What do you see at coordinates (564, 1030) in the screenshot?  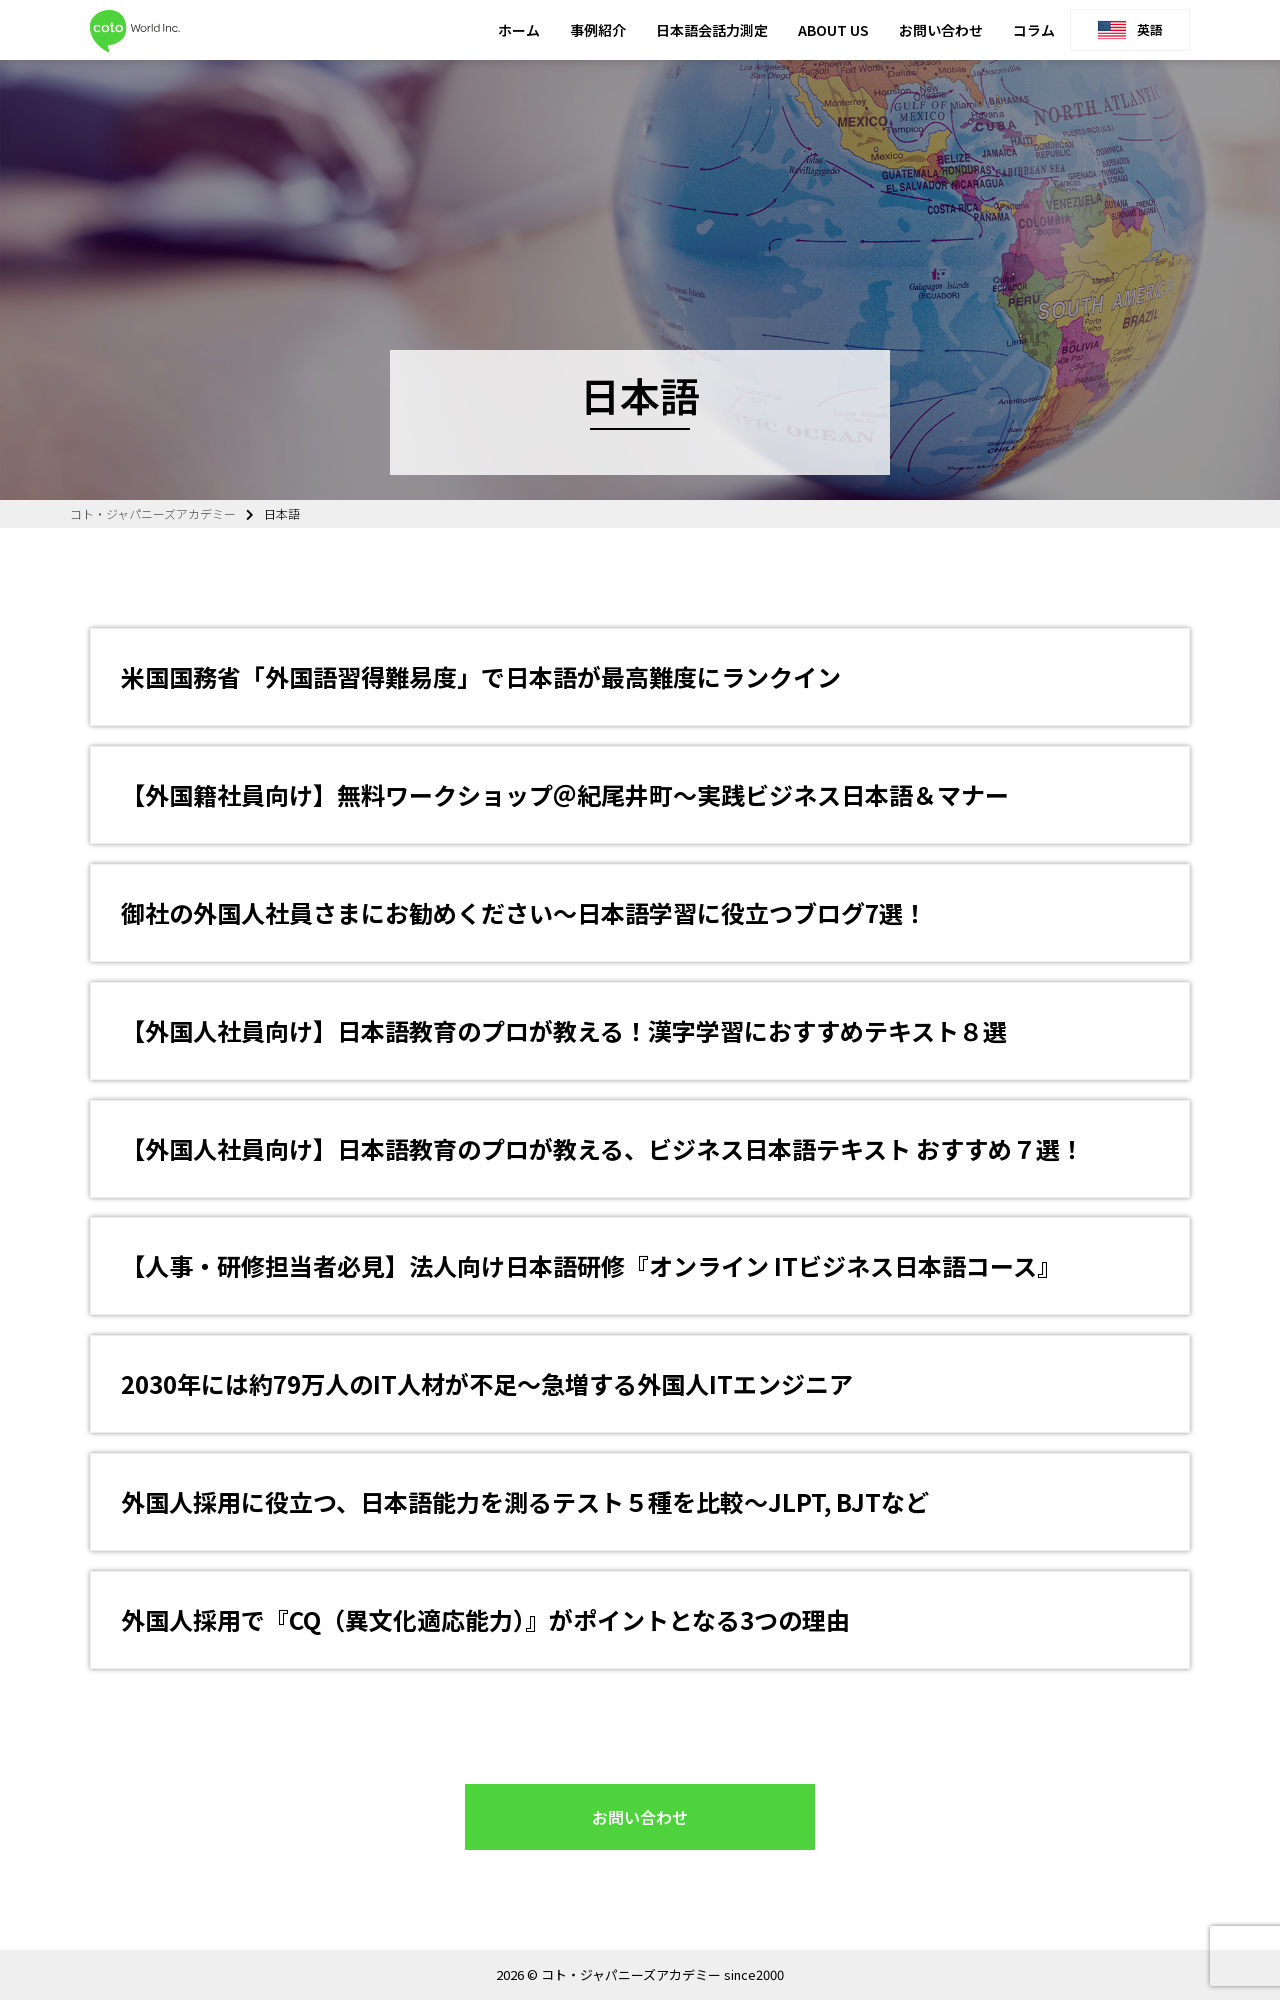 I see `【外国人社員向け】日本語教育のプロが教える！漢字学習におすすめテキスト８選` at bounding box center [564, 1030].